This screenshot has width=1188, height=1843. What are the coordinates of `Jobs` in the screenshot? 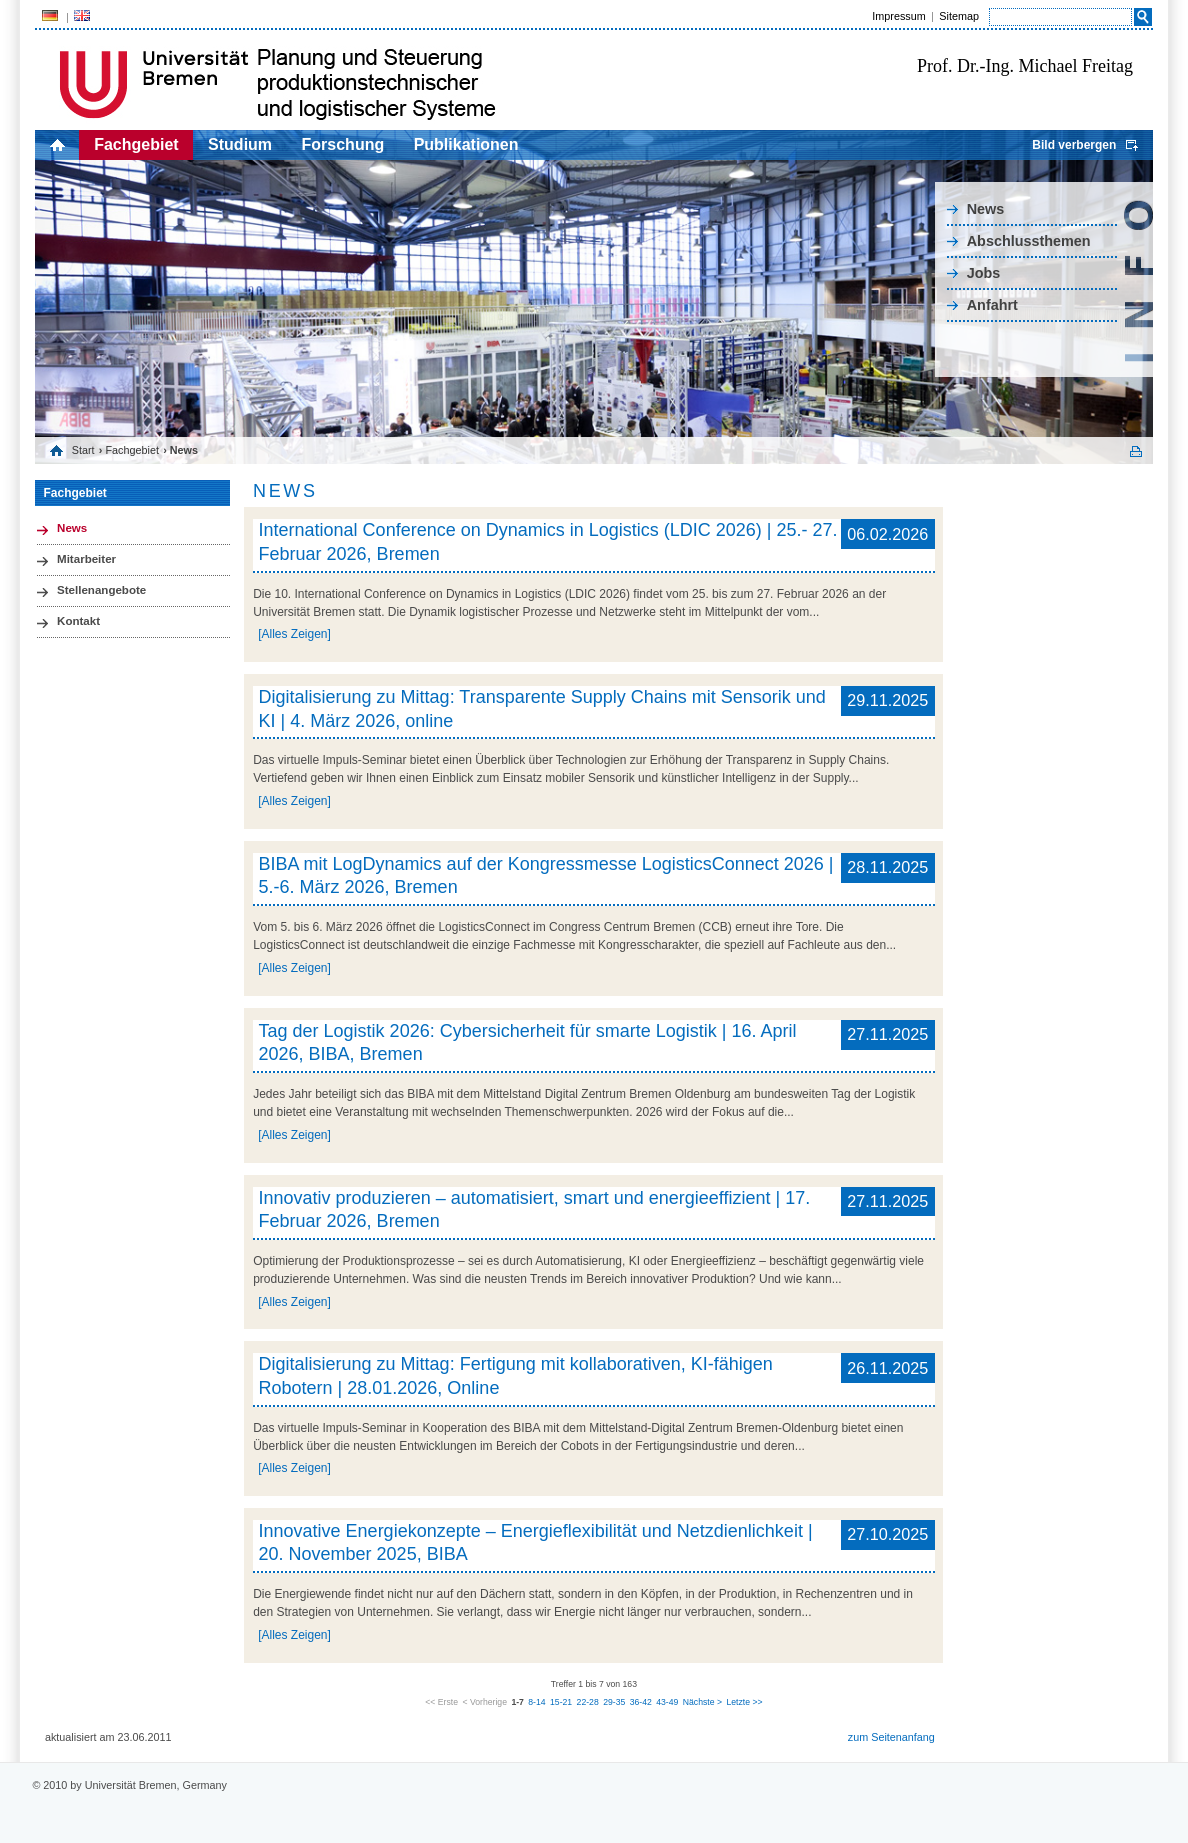 It's located at (984, 273).